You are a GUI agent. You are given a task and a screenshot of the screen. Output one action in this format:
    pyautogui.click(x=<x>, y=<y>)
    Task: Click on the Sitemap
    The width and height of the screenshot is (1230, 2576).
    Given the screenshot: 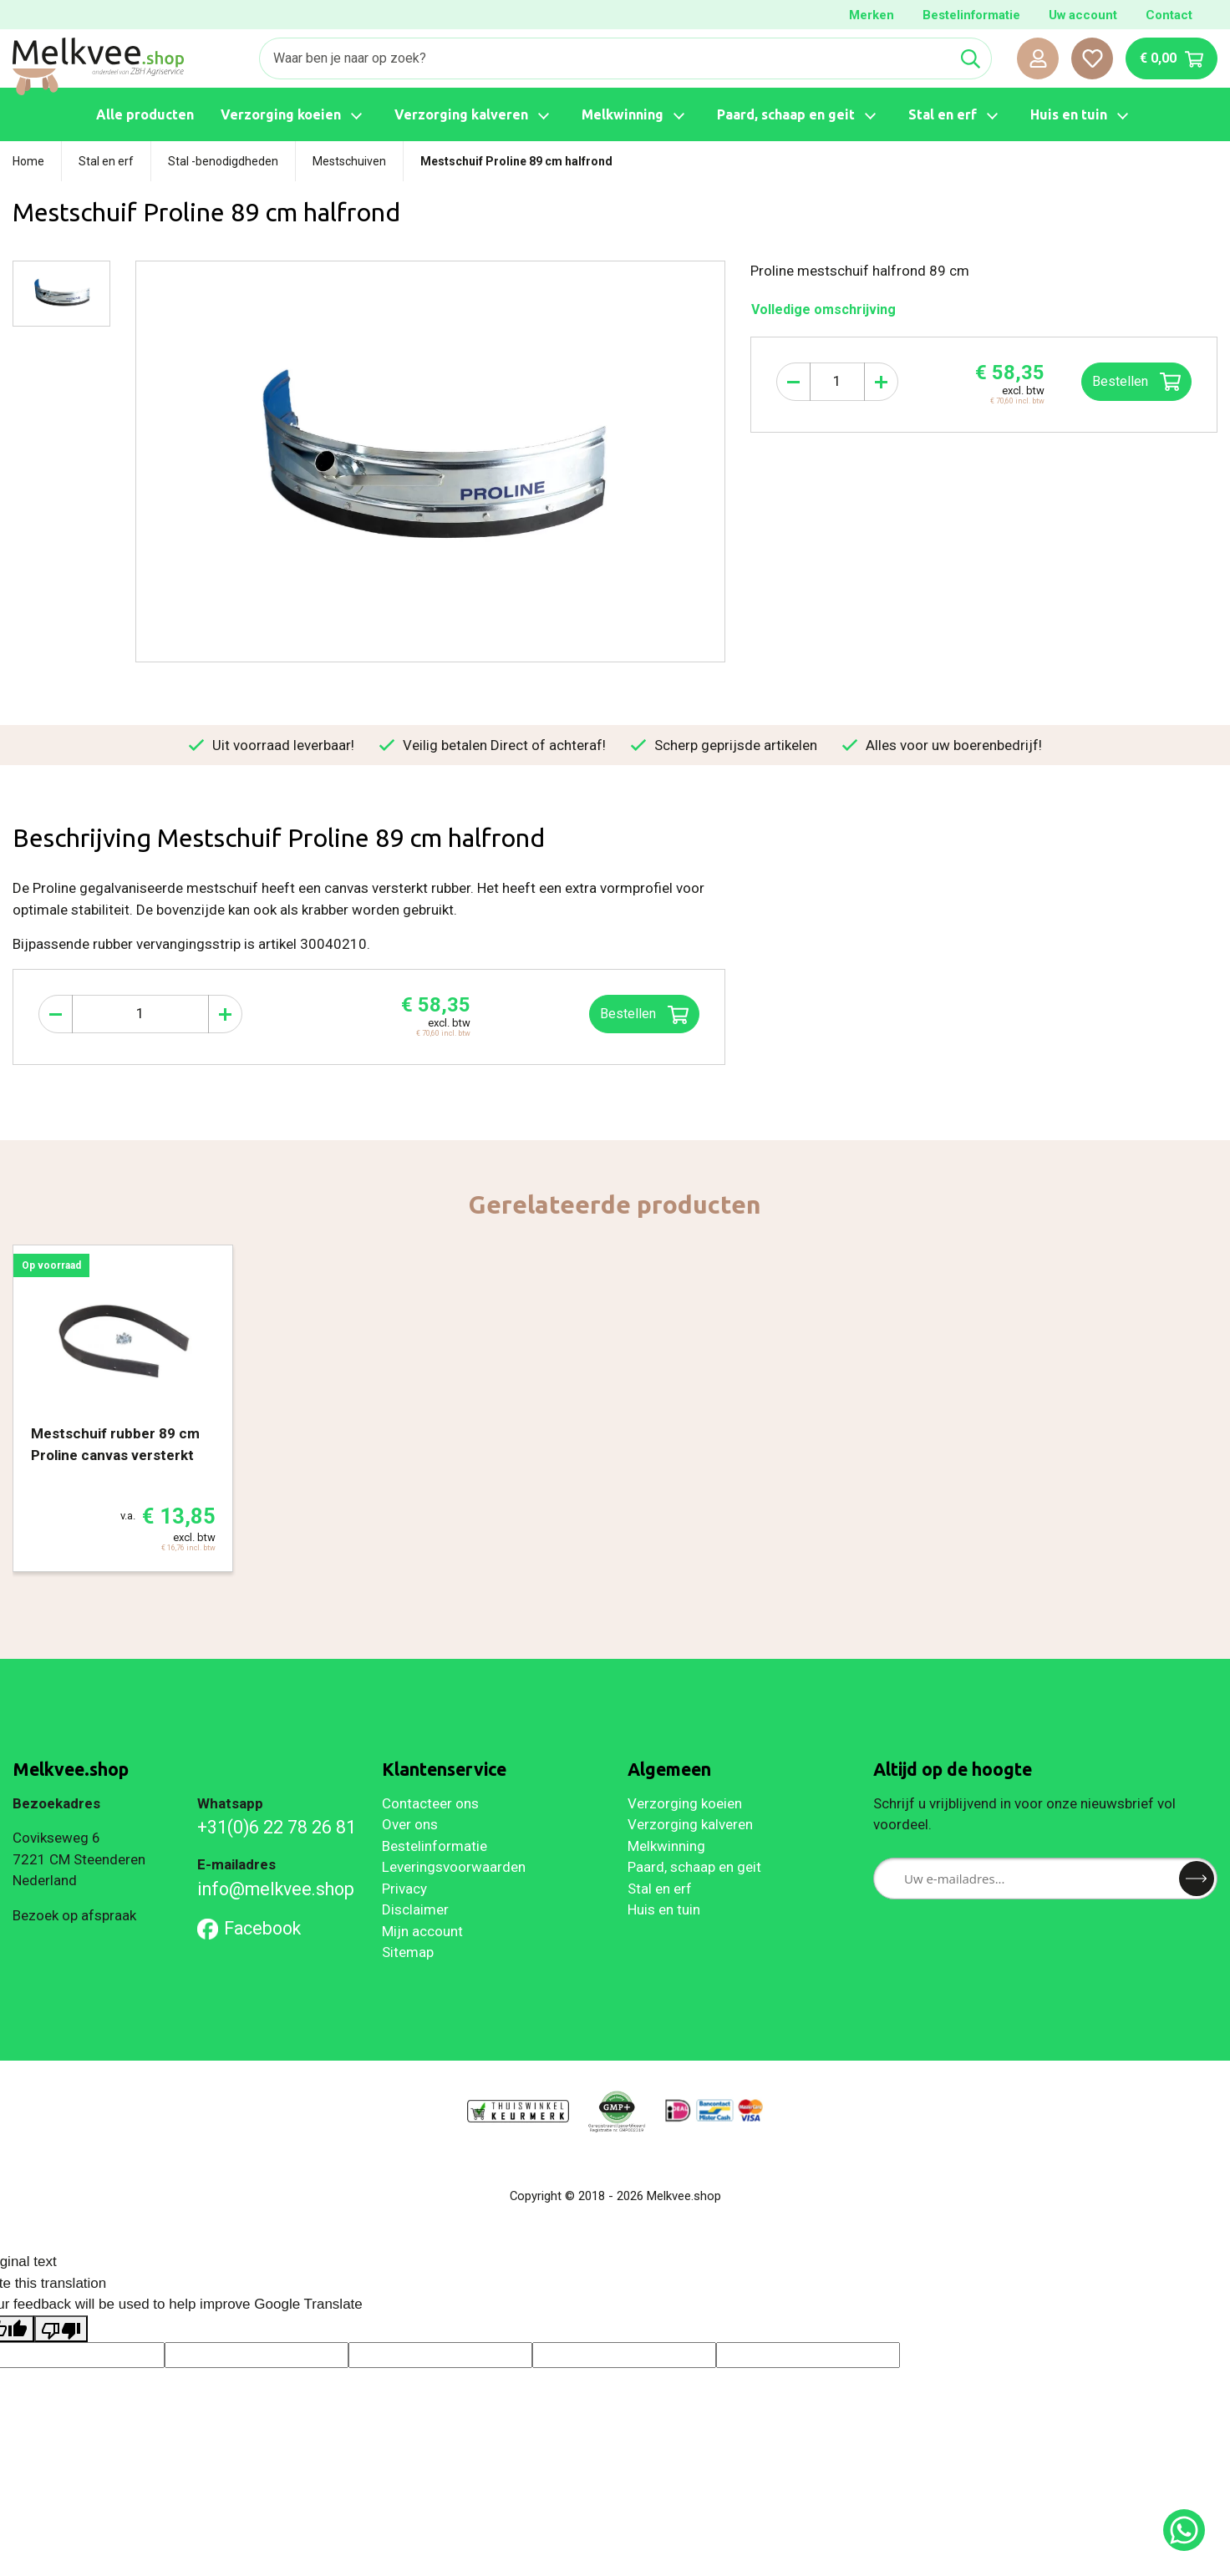 What is the action you would take?
    pyautogui.click(x=408, y=1952)
    